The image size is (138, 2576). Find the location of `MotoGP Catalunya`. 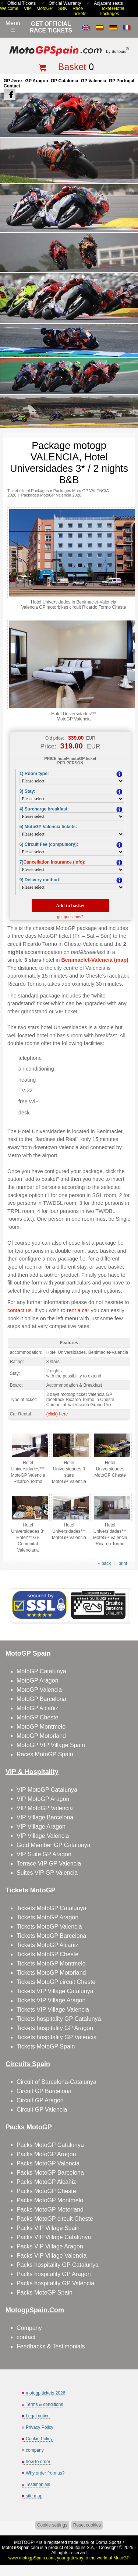

MotoGP Catalunya is located at coordinates (41, 1671).